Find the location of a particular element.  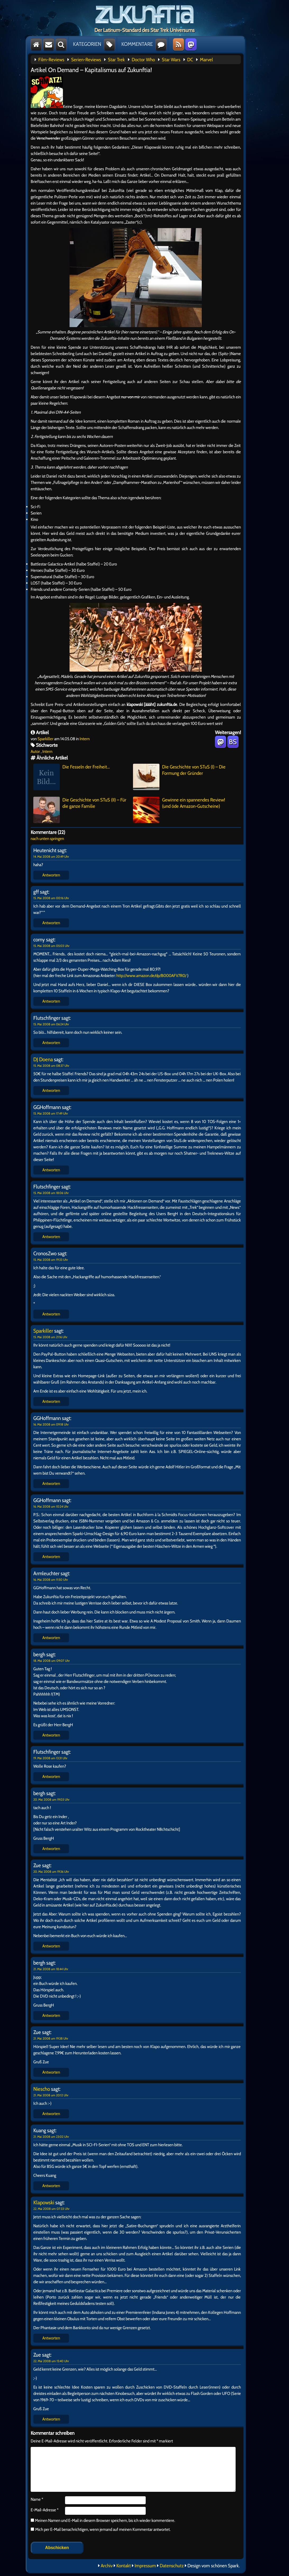

Marvel is located at coordinates (206, 60).